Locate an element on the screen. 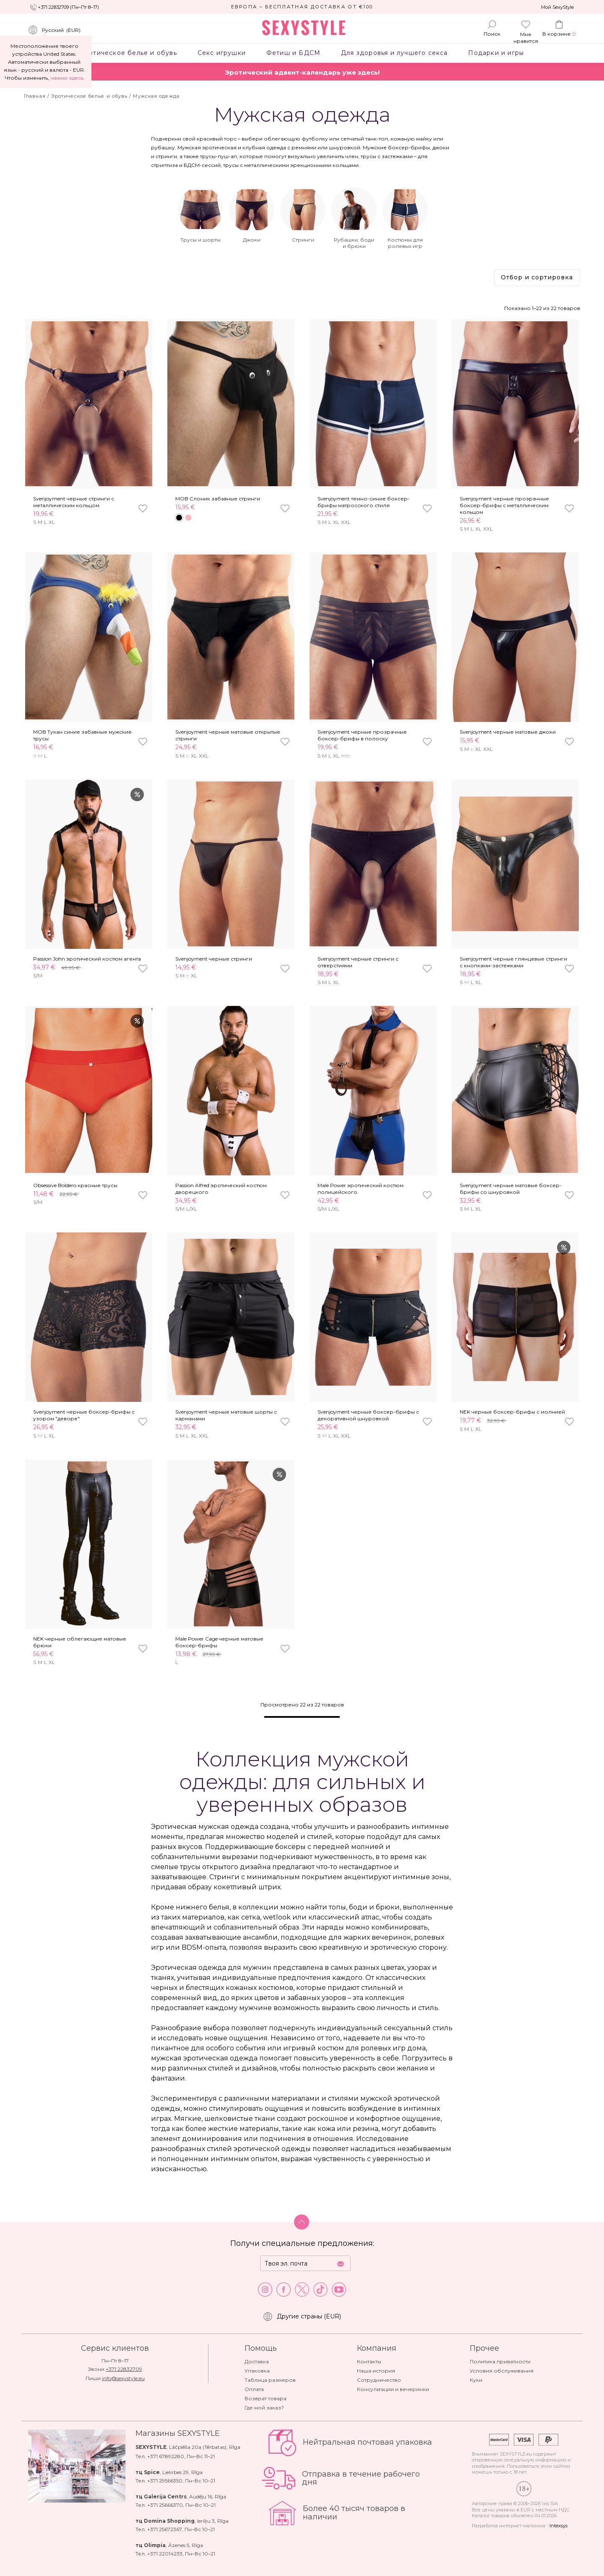 This screenshot has width=604, height=2576. Сотрудничество is located at coordinates (379, 2380).